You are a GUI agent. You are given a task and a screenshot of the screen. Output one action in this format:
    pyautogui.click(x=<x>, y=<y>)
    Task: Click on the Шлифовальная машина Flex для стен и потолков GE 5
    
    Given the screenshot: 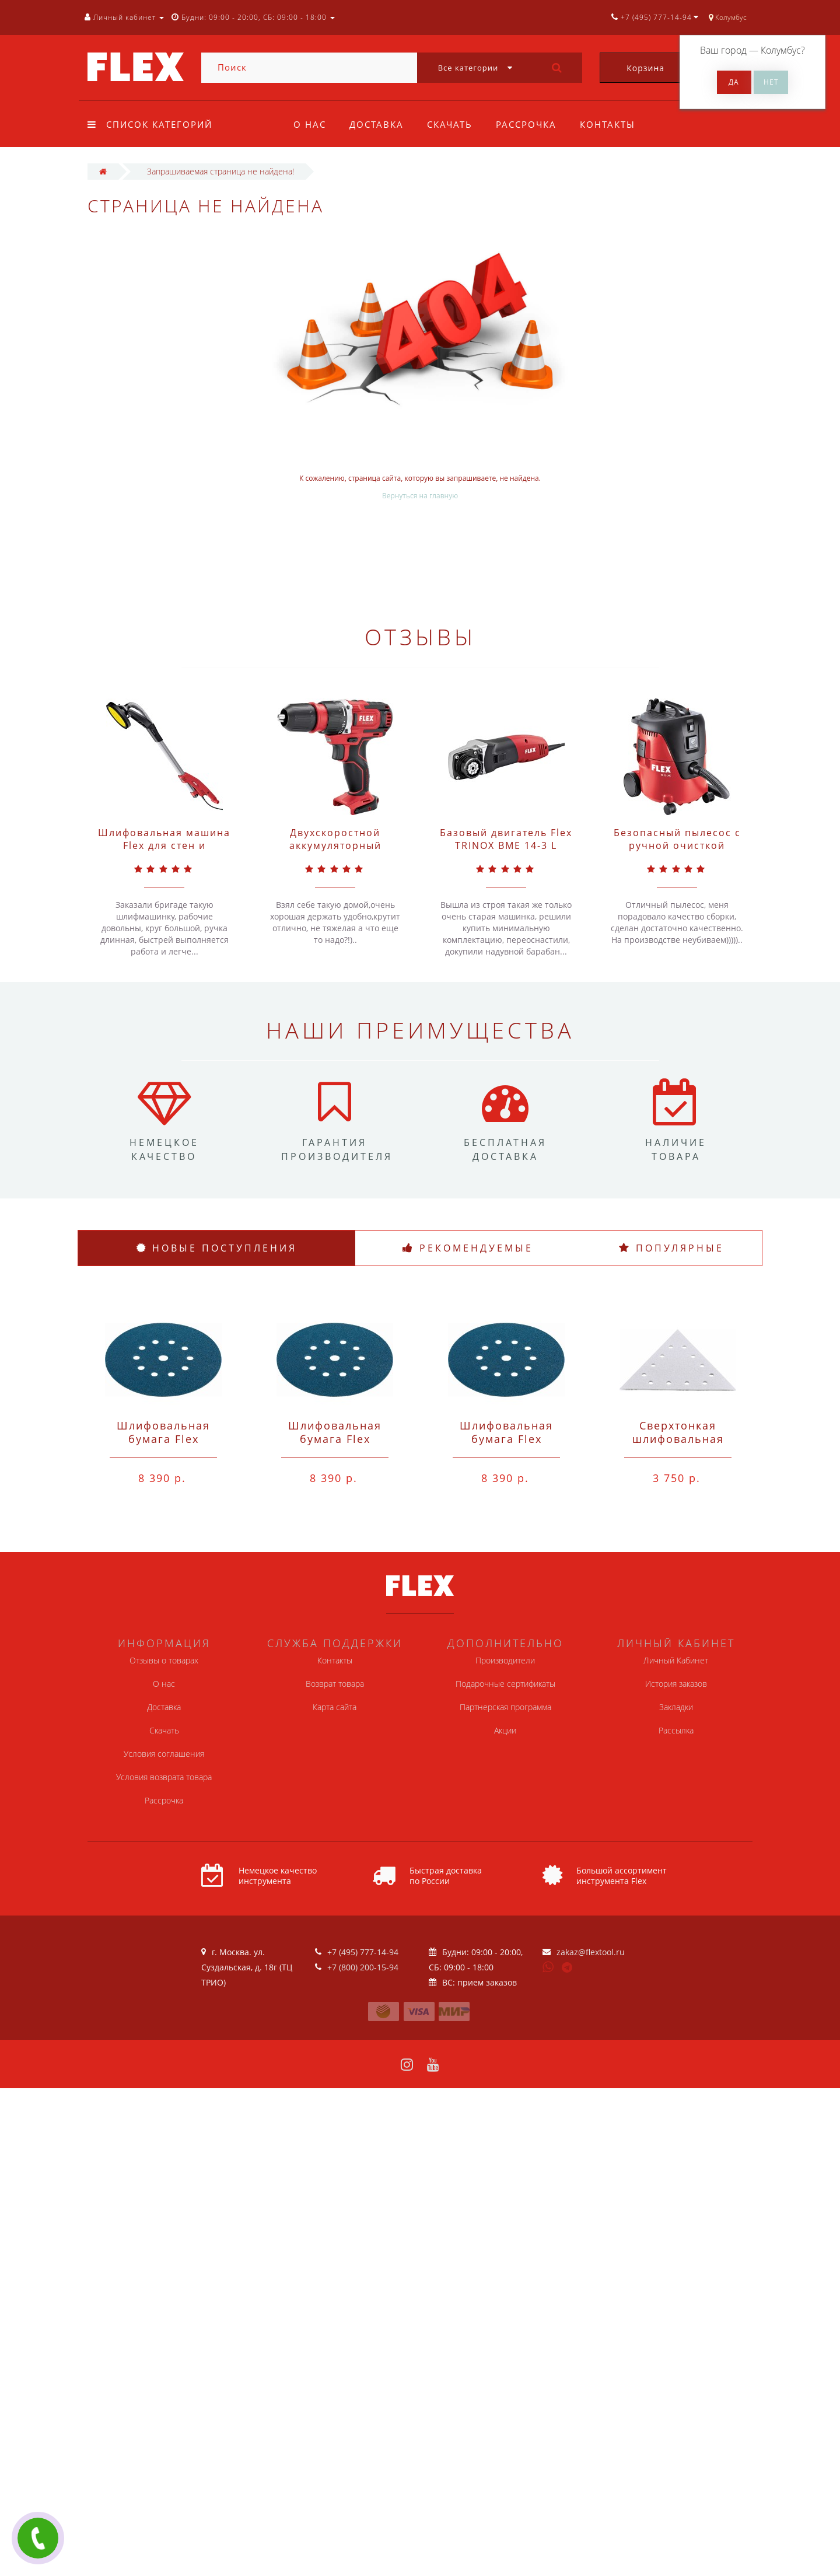 What is the action you would take?
    pyautogui.click(x=164, y=845)
    